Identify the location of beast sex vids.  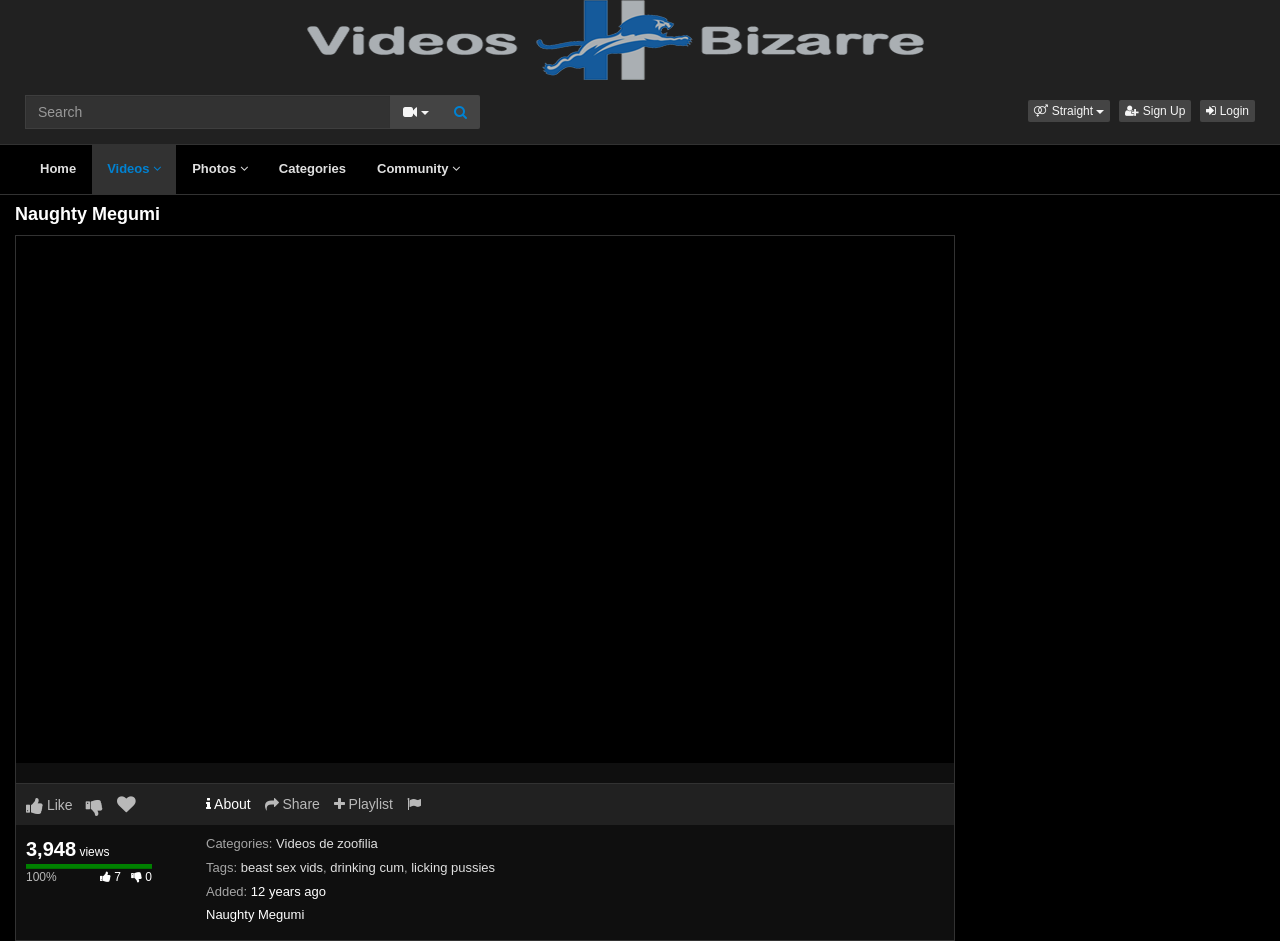
(282, 867).